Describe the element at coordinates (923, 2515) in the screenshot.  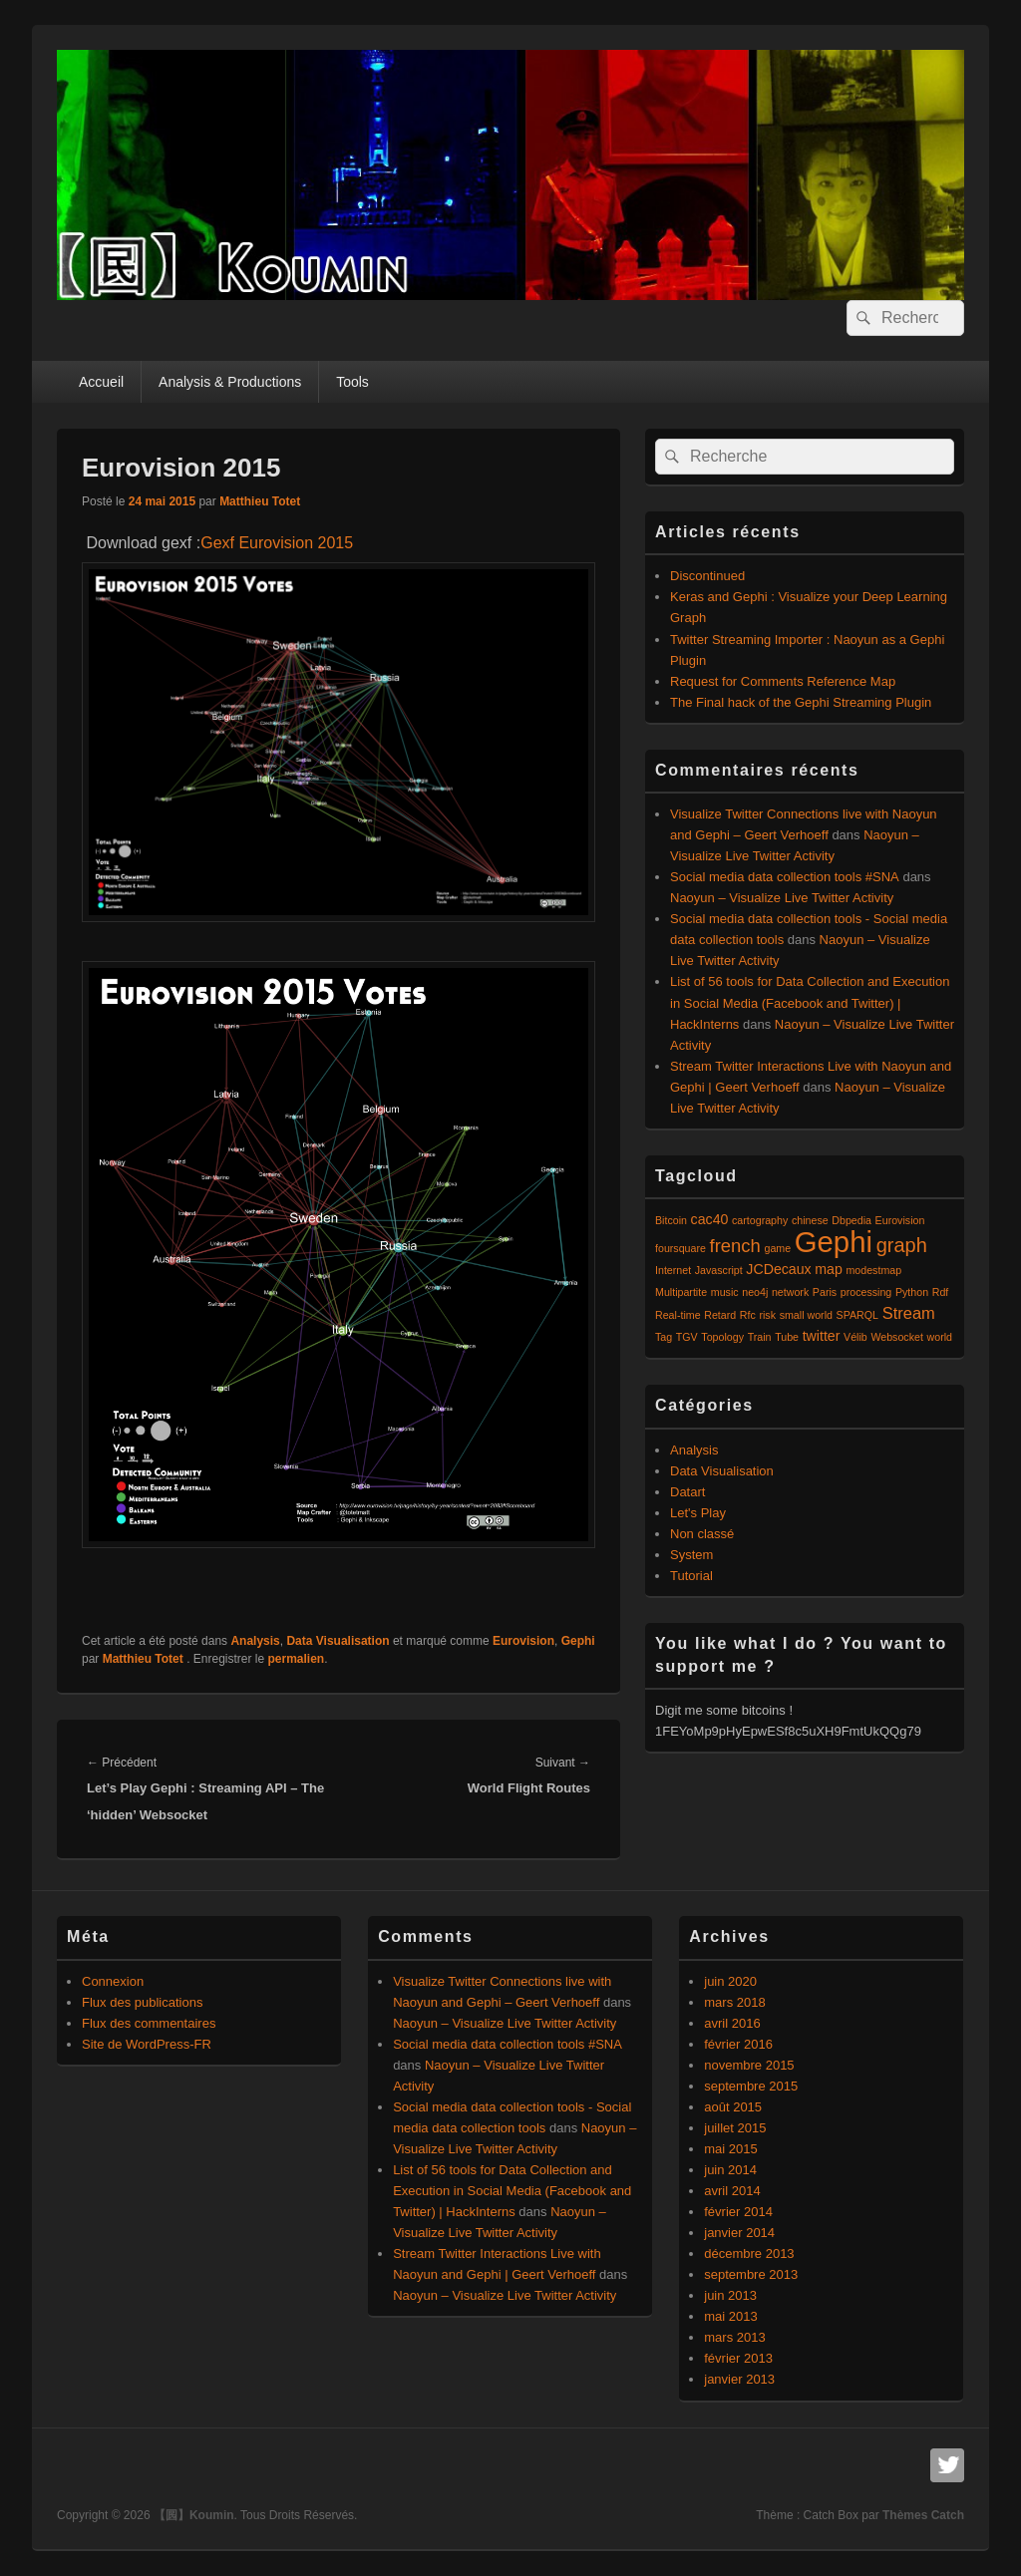
I see `Thèmes Catch` at that location.